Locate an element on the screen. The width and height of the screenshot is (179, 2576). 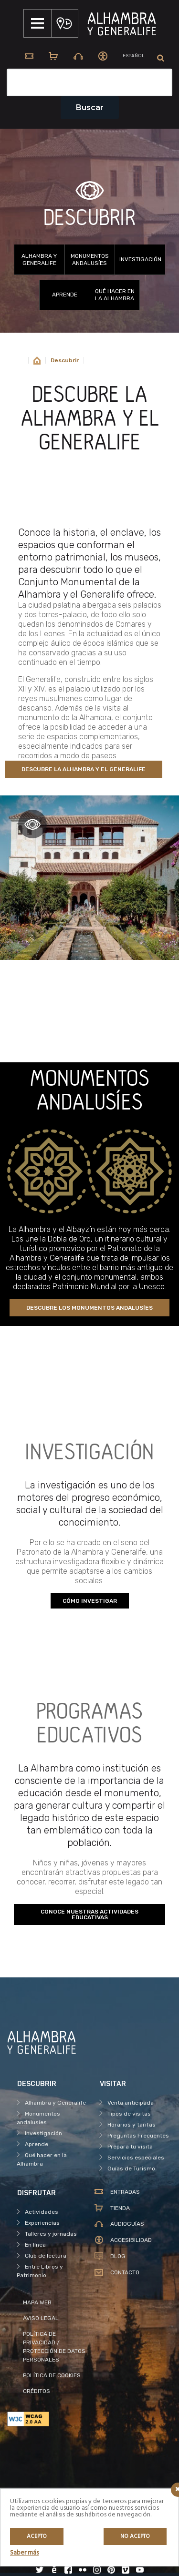
Actividades is located at coordinates (41, 2212).